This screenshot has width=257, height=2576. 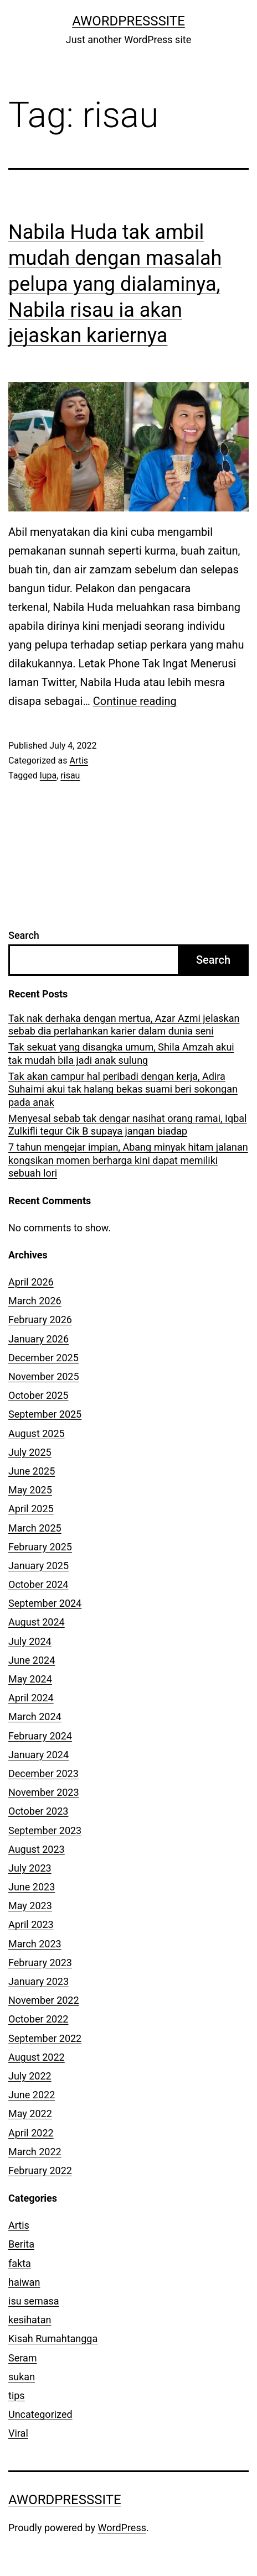 I want to click on April 2022, so click(x=31, y=2133).